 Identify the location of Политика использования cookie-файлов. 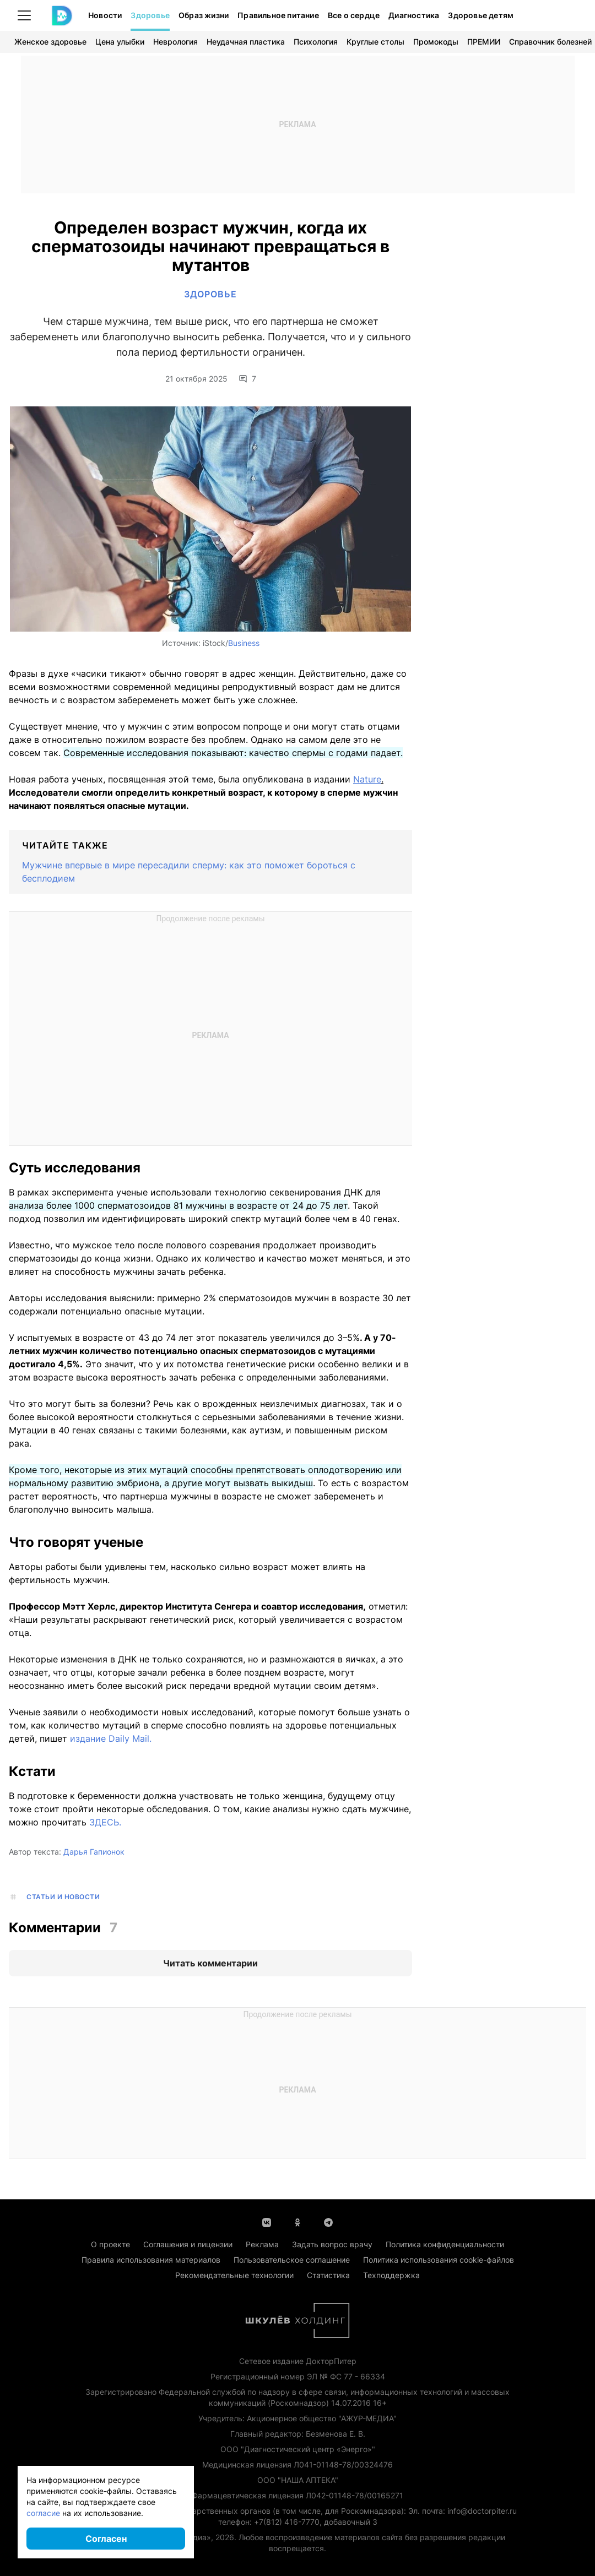
(438, 2259).